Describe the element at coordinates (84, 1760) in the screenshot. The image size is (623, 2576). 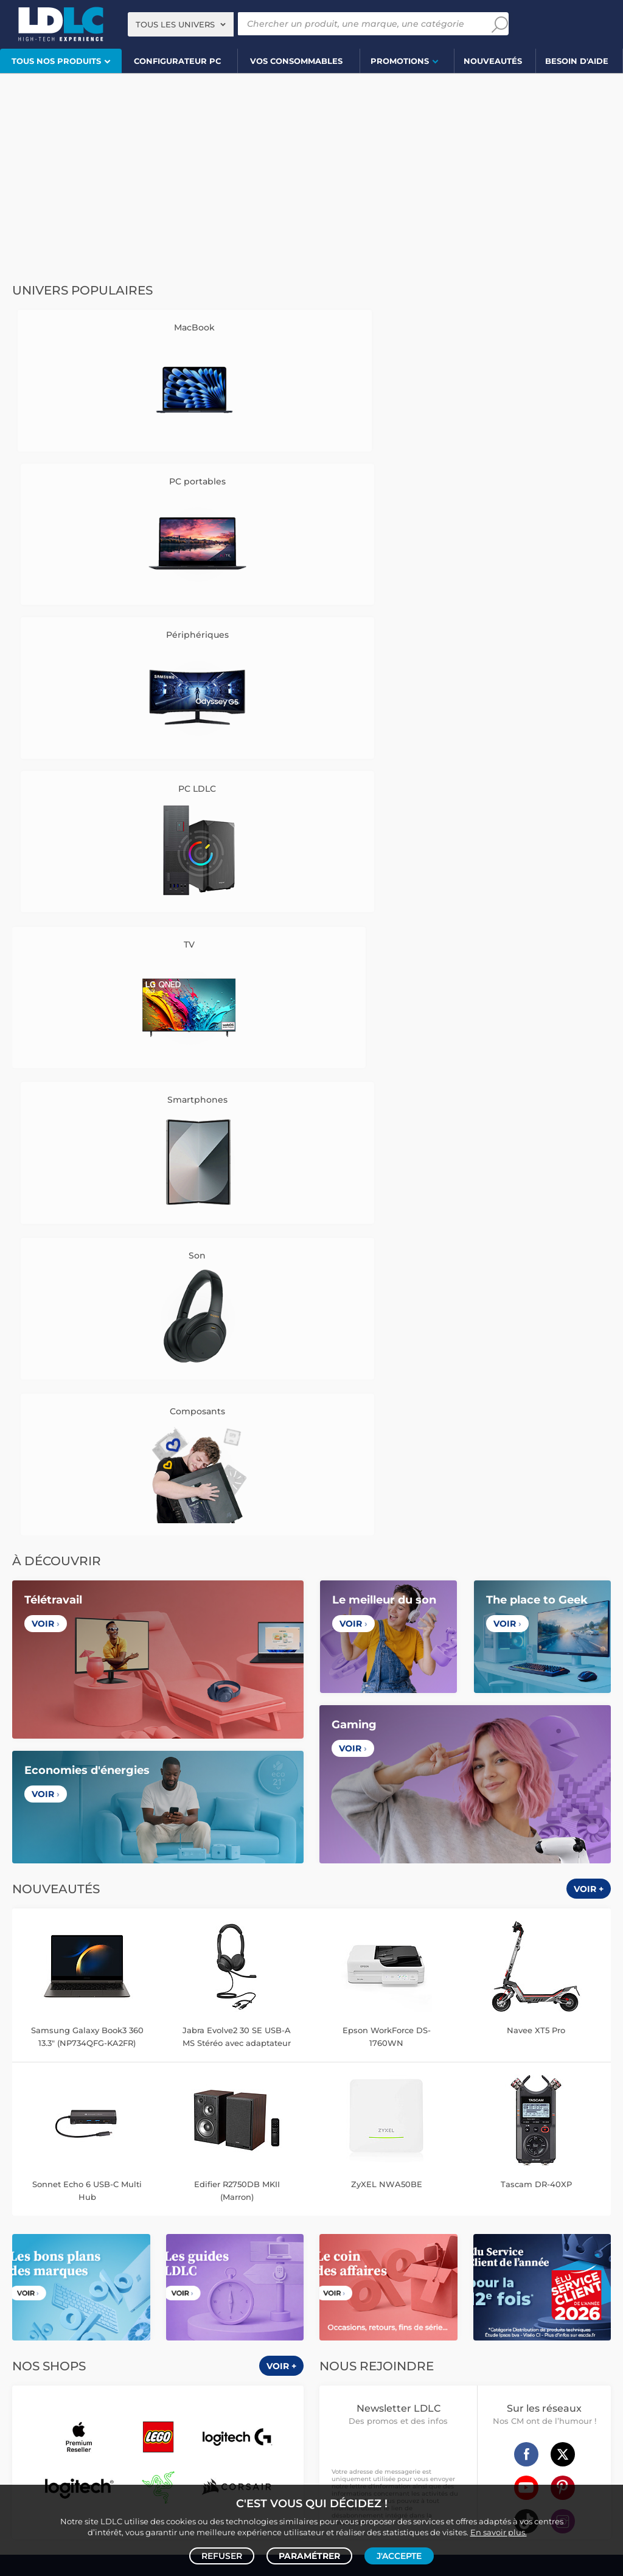
I see `Mentions légales` at that location.